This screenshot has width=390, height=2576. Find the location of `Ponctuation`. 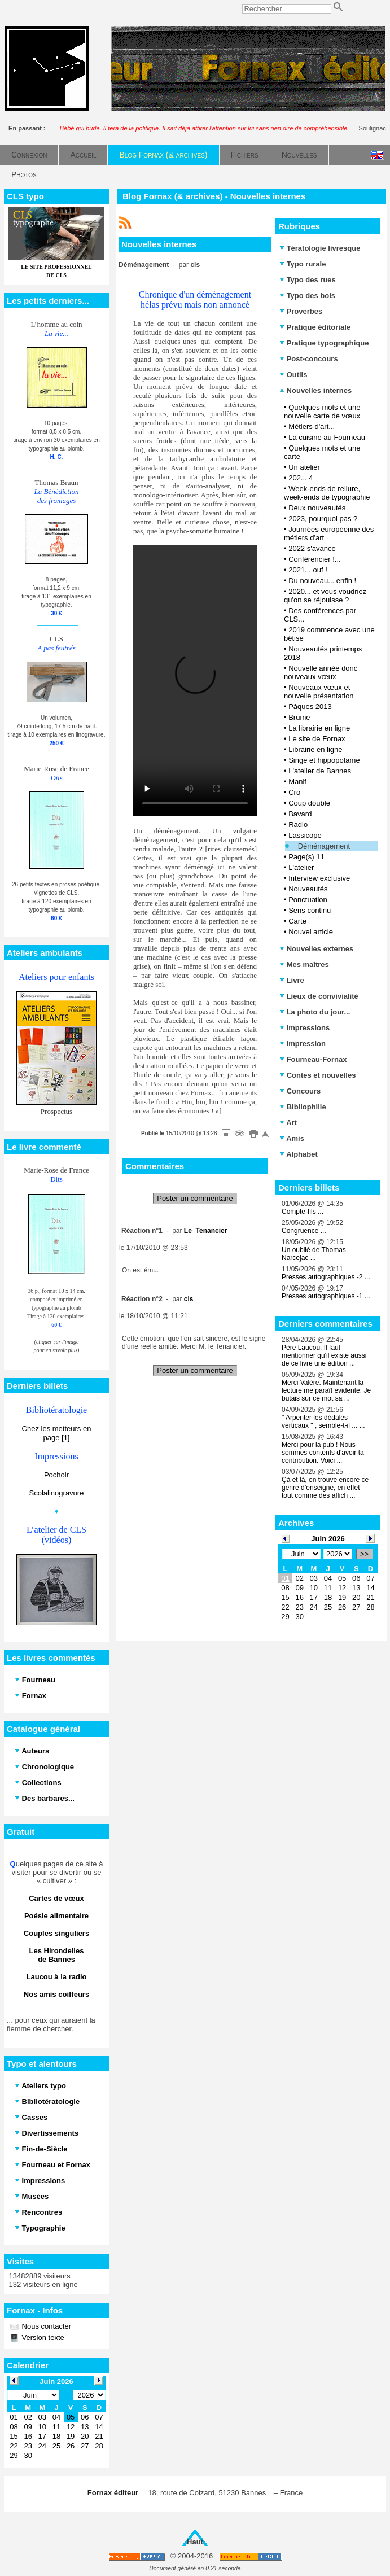

Ponctuation is located at coordinates (307, 899).